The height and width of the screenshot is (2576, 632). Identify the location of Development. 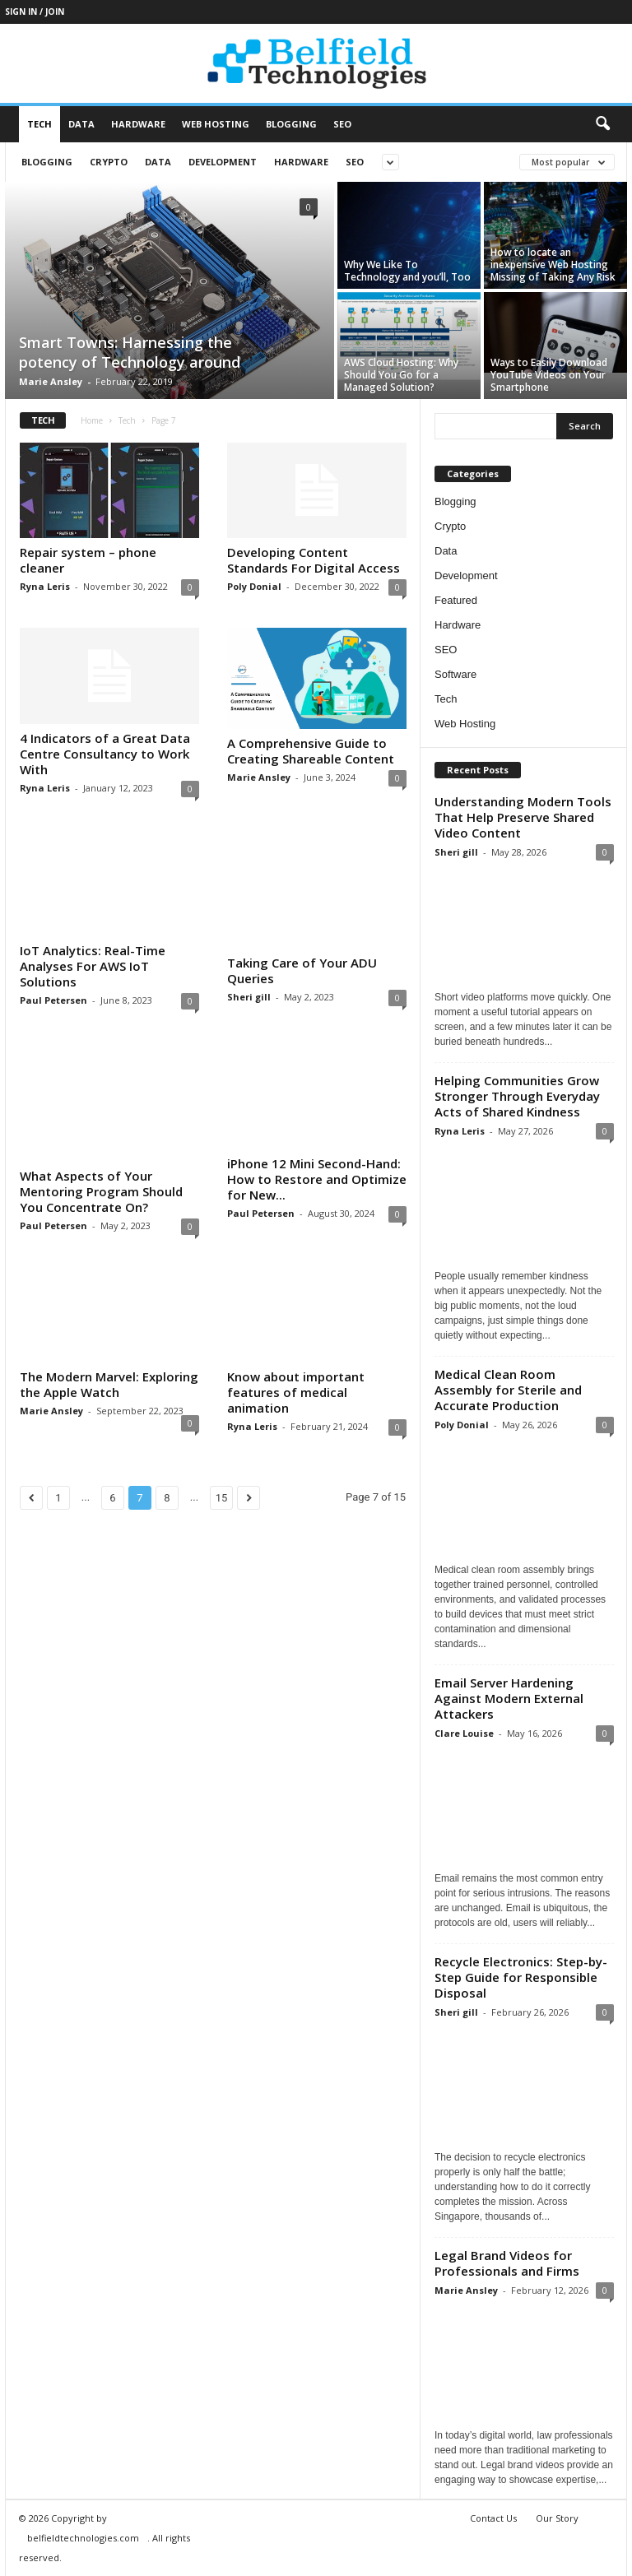
(222, 161).